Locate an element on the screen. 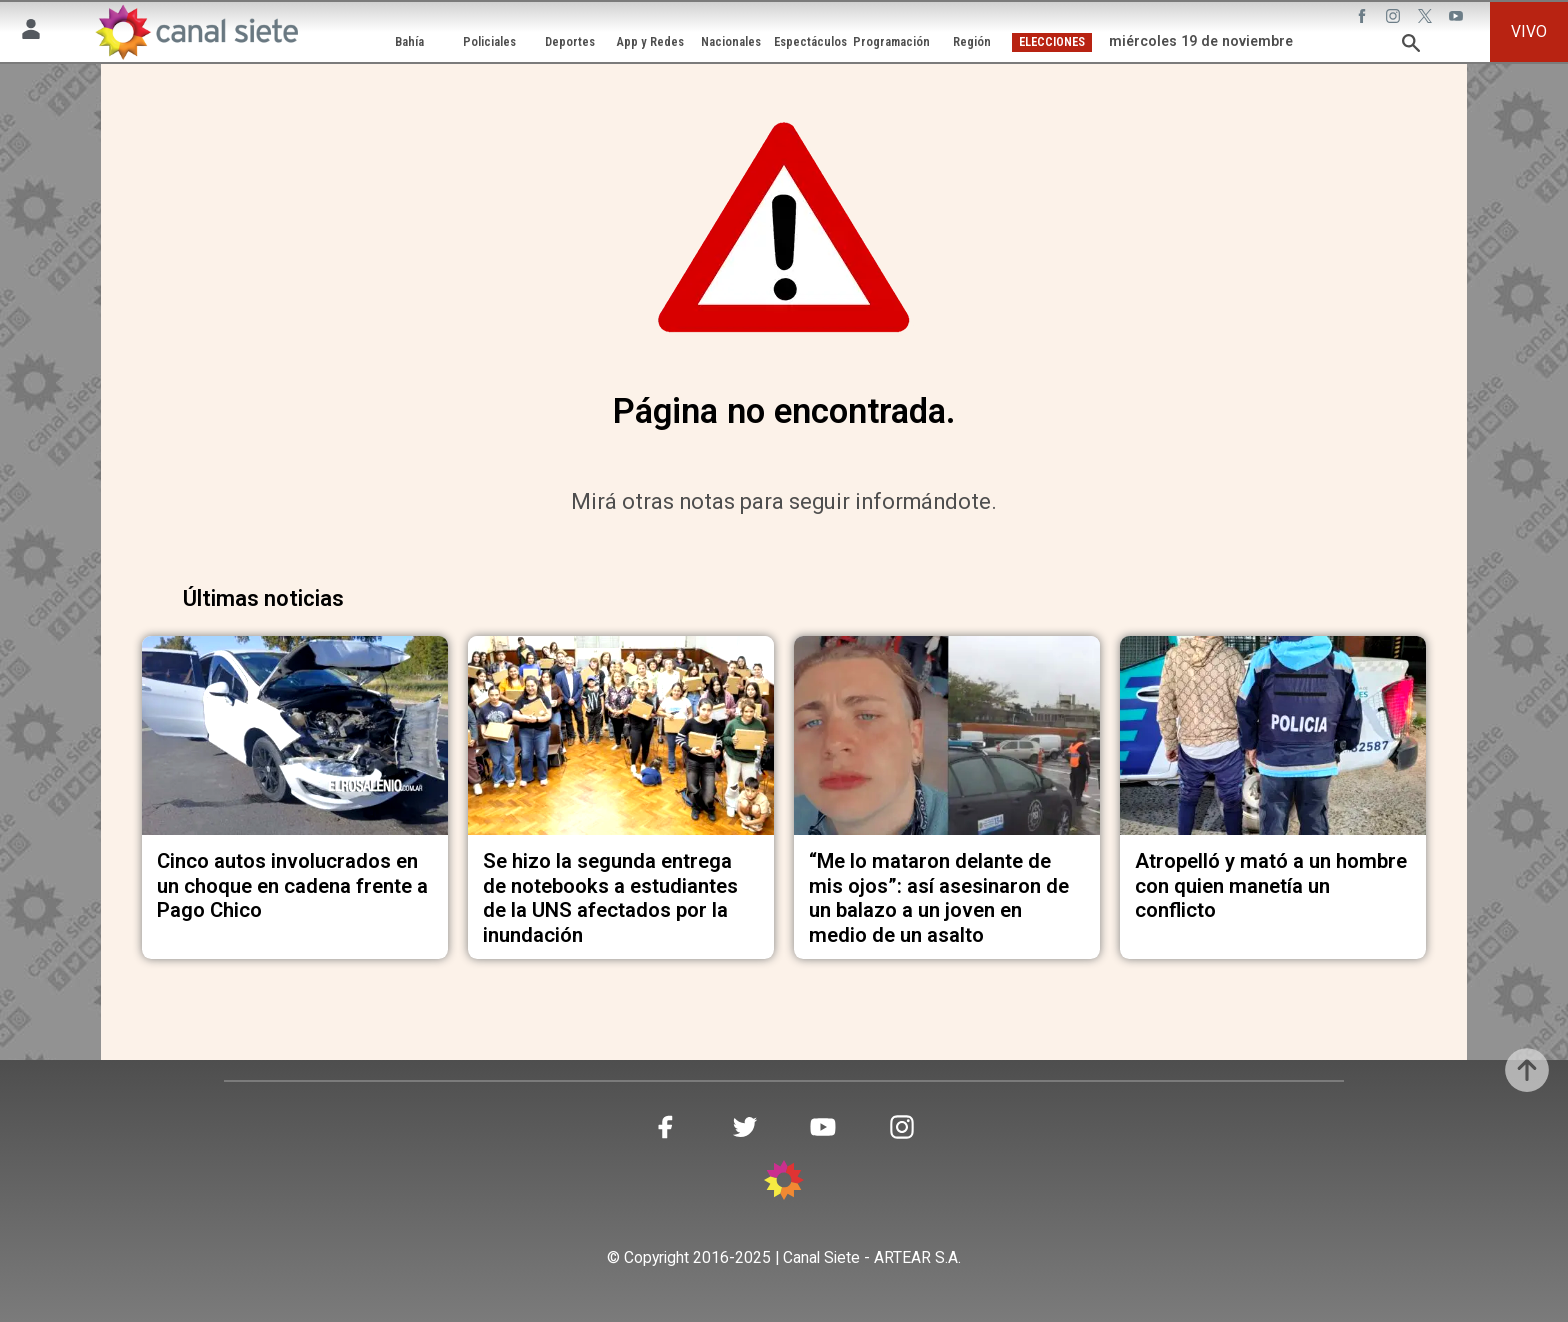 This screenshot has width=1568, height=1322. Espectáculos is located at coordinates (810, 41).